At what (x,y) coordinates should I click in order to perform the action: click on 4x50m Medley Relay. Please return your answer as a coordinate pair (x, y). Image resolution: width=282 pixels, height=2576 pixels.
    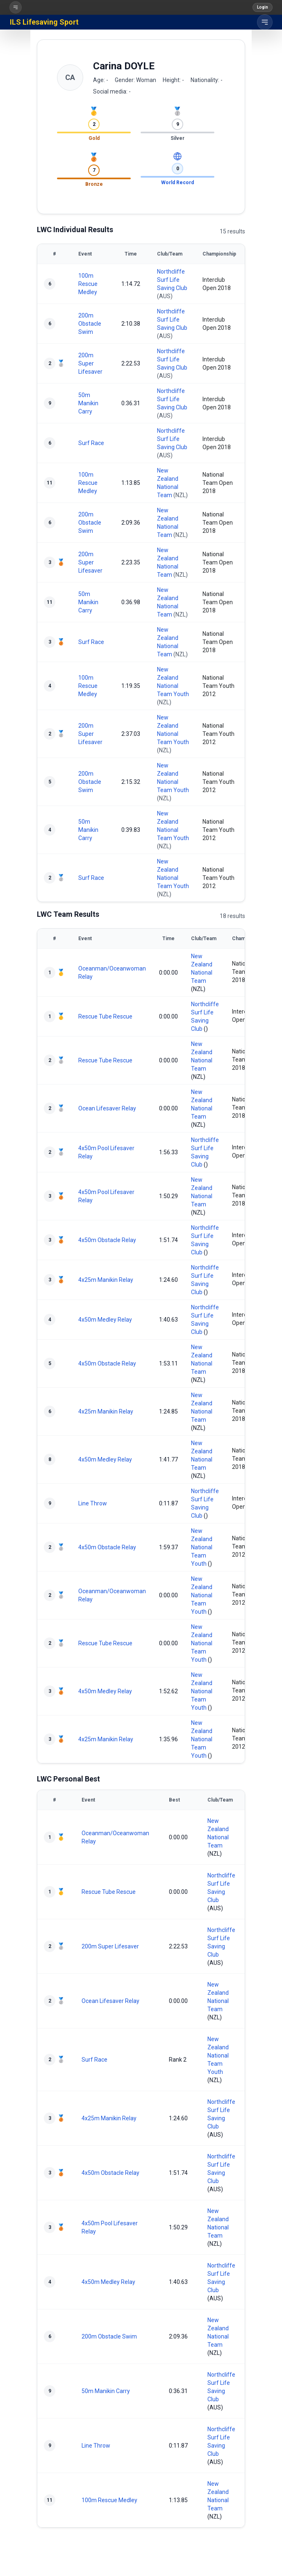
    Looking at the image, I should click on (105, 1319).